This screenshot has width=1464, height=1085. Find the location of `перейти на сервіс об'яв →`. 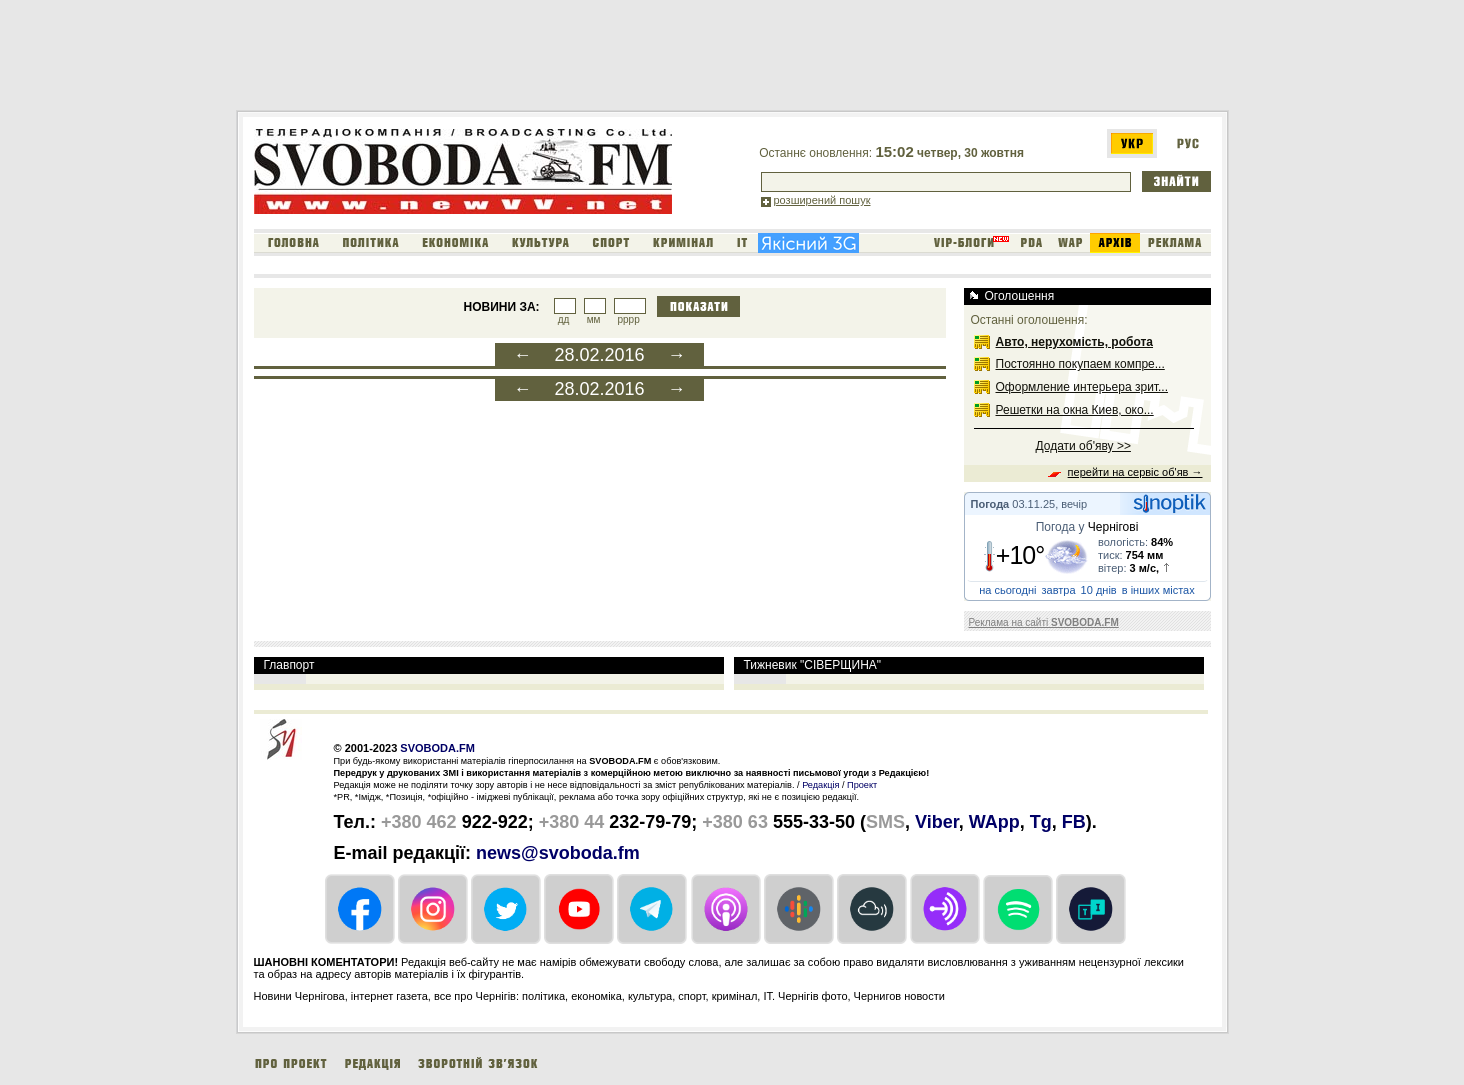

перейти на сервіс об'яв → is located at coordinates (1135, 472).